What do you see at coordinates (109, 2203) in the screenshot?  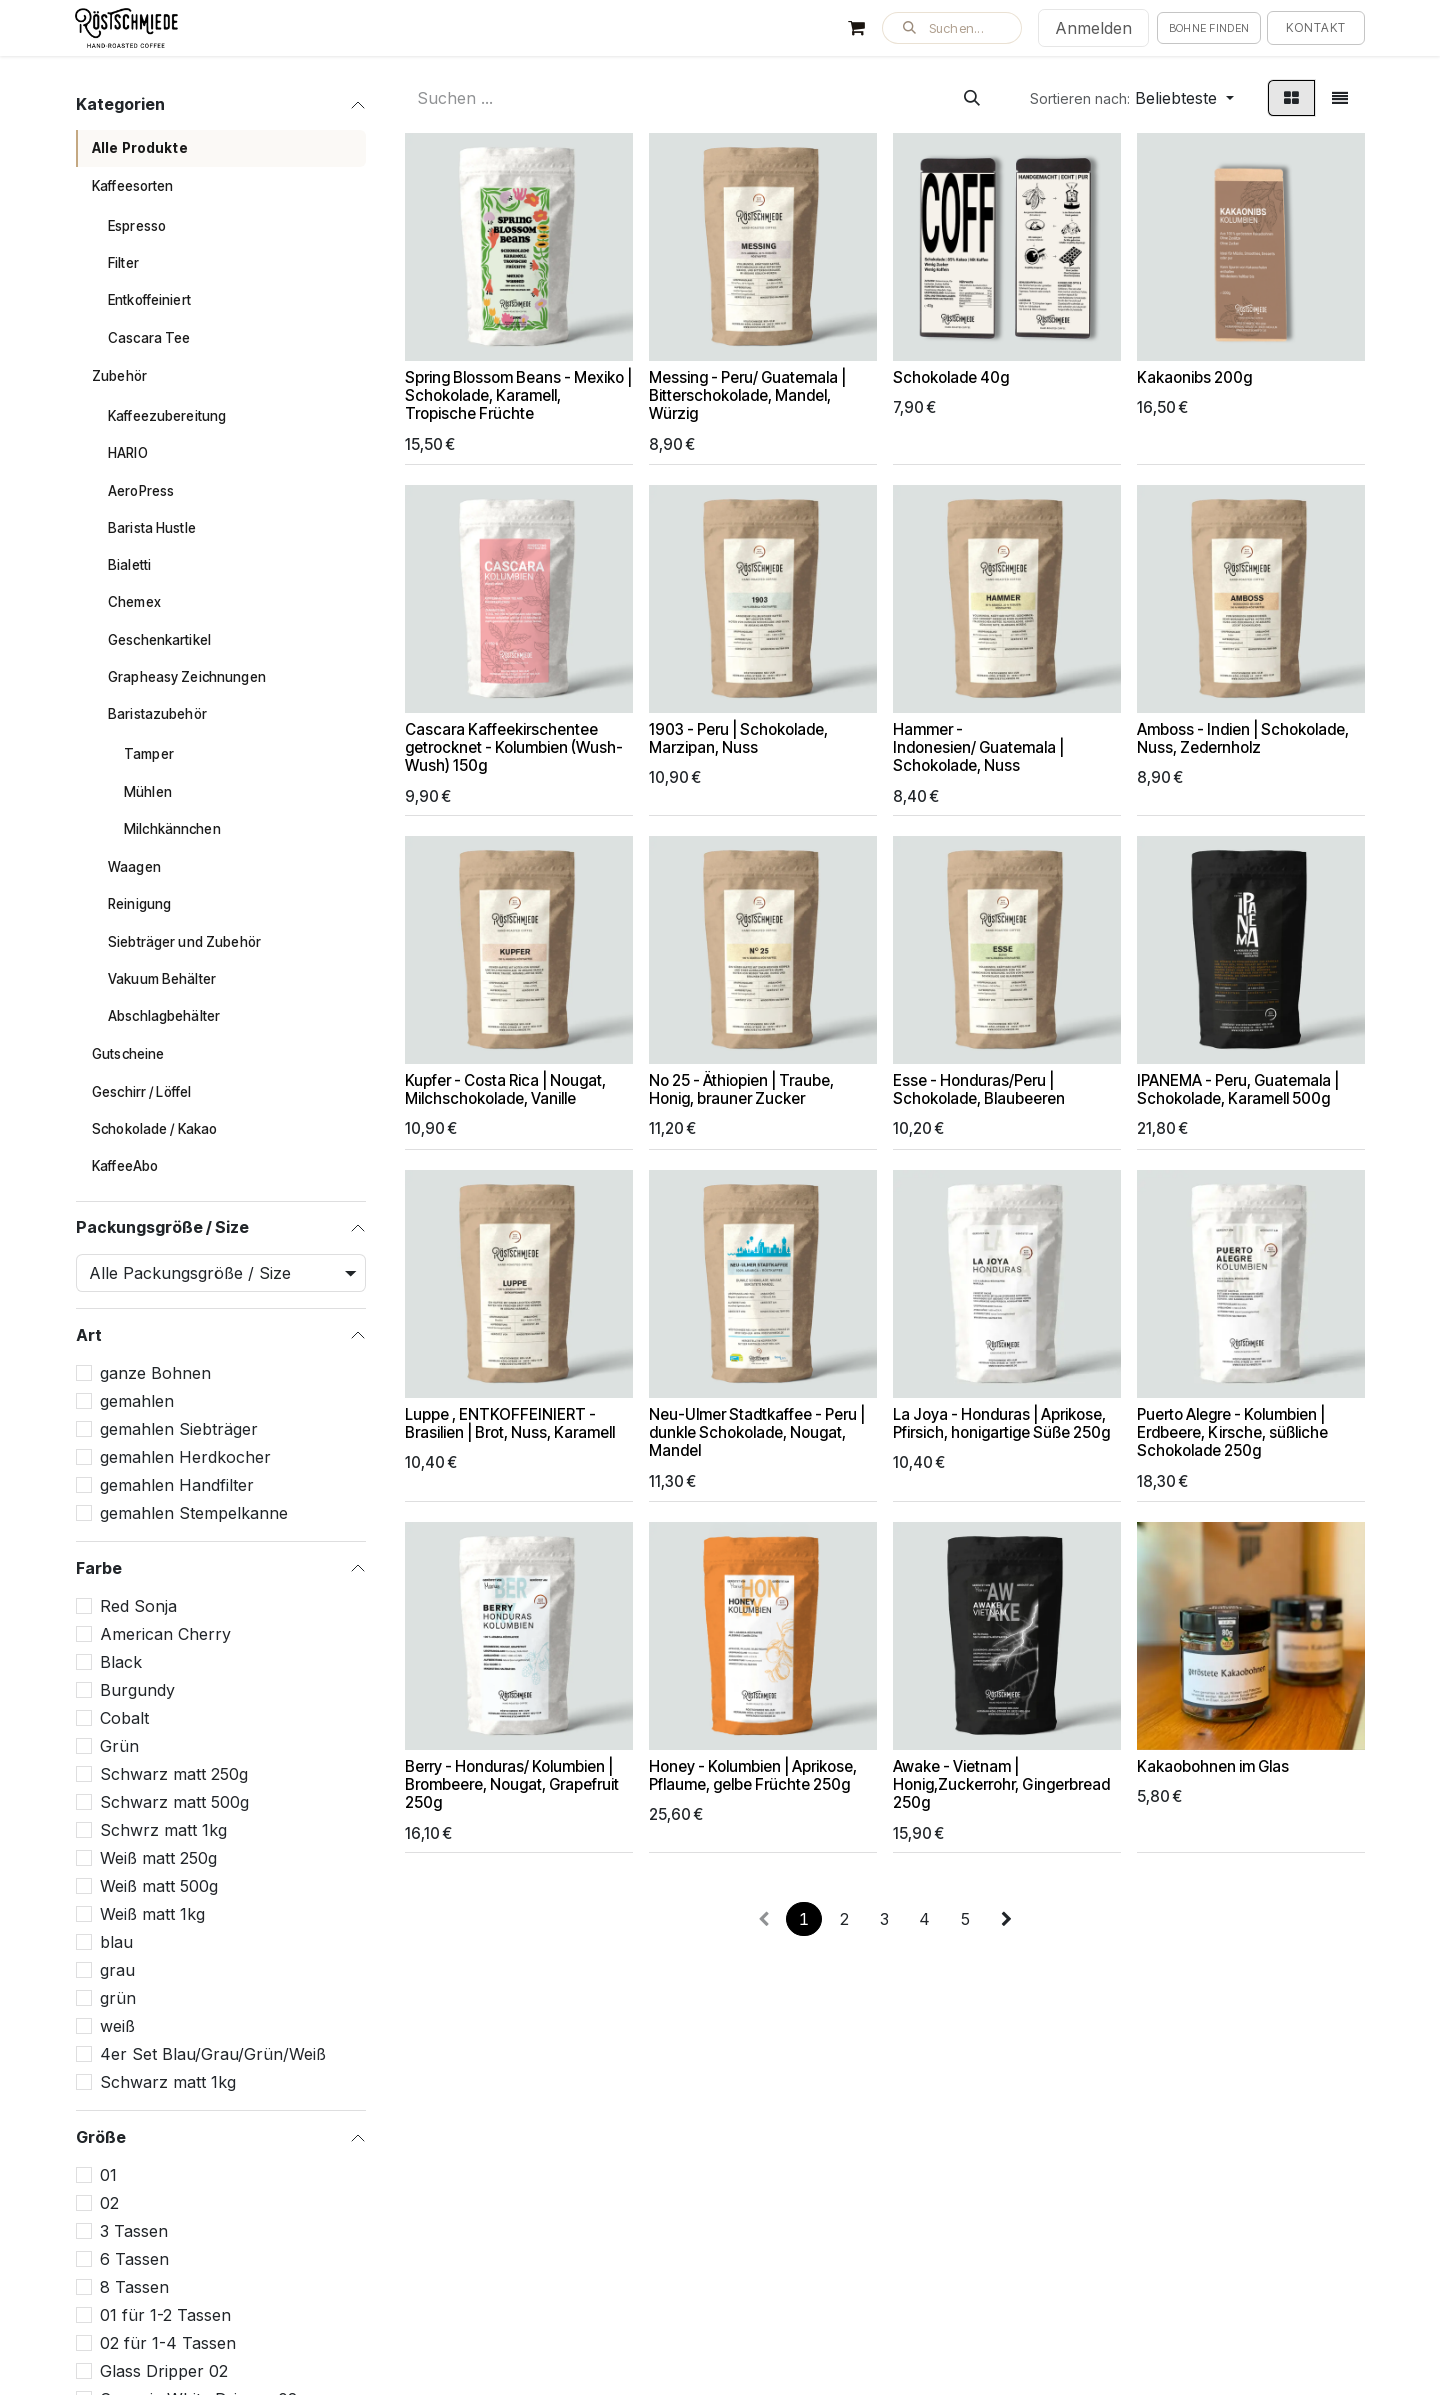 I see `02` at bounding box center [109, 2203].